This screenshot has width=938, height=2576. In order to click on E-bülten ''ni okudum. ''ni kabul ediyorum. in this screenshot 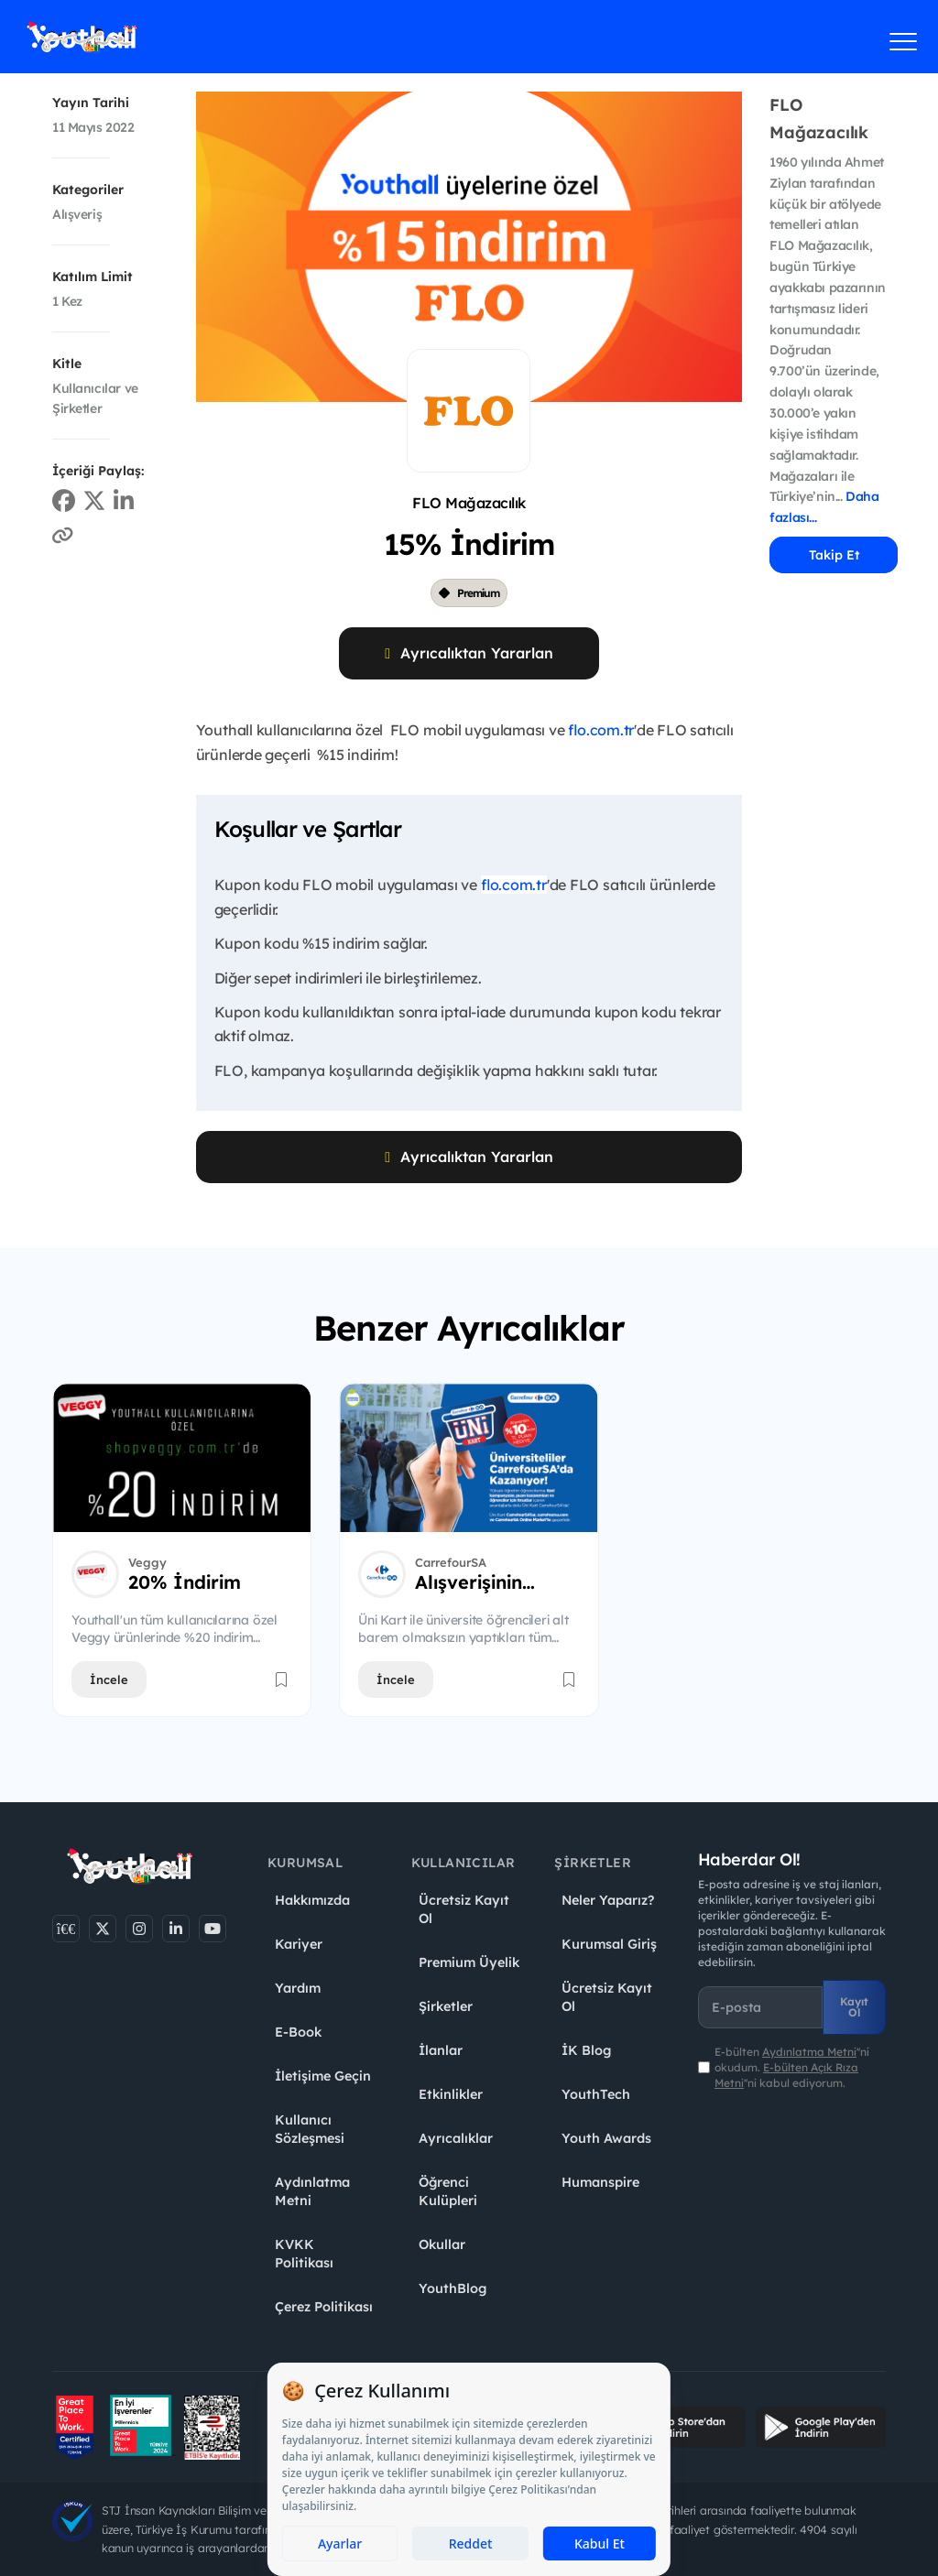, I will do `click(791, 2067)`.